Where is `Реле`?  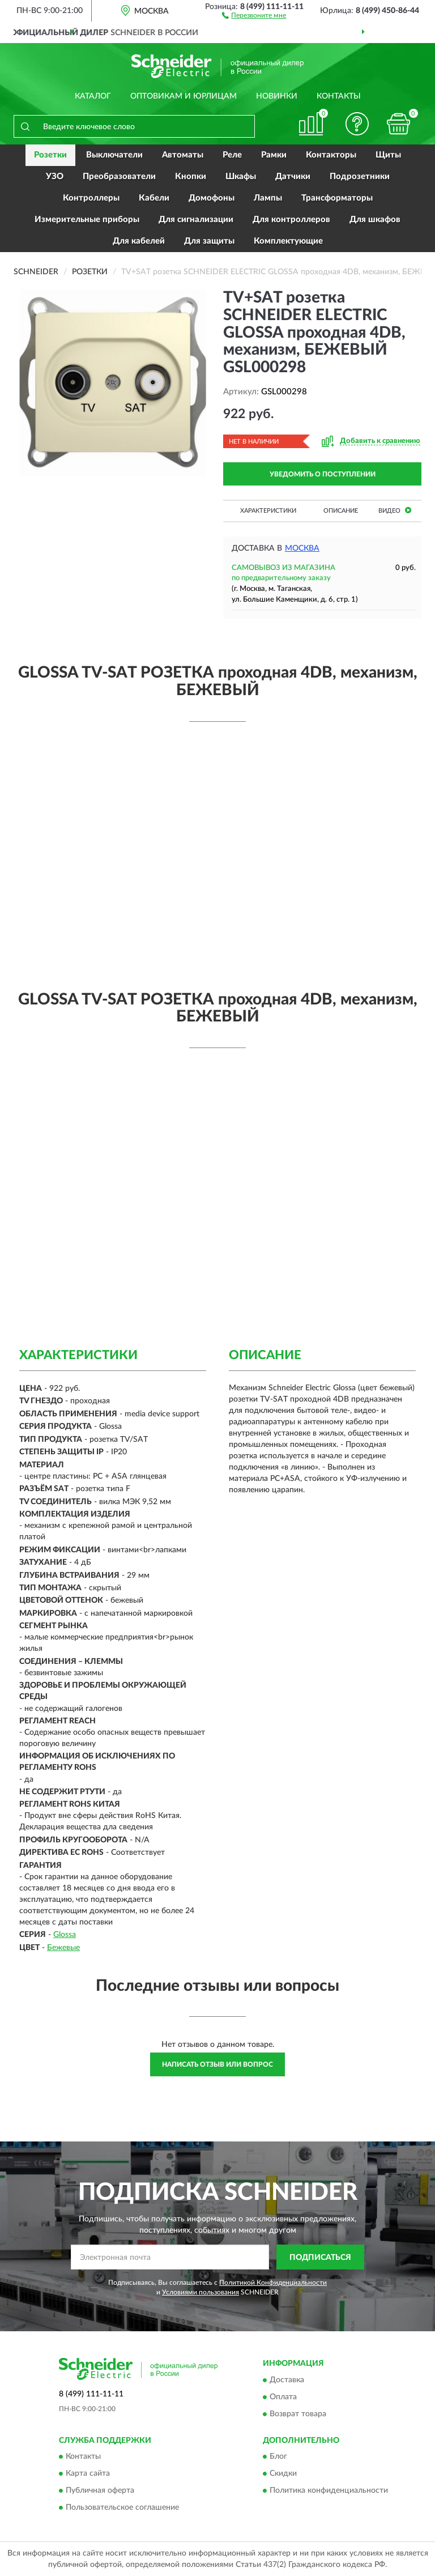
Реле is located at coordinates (232, 155).